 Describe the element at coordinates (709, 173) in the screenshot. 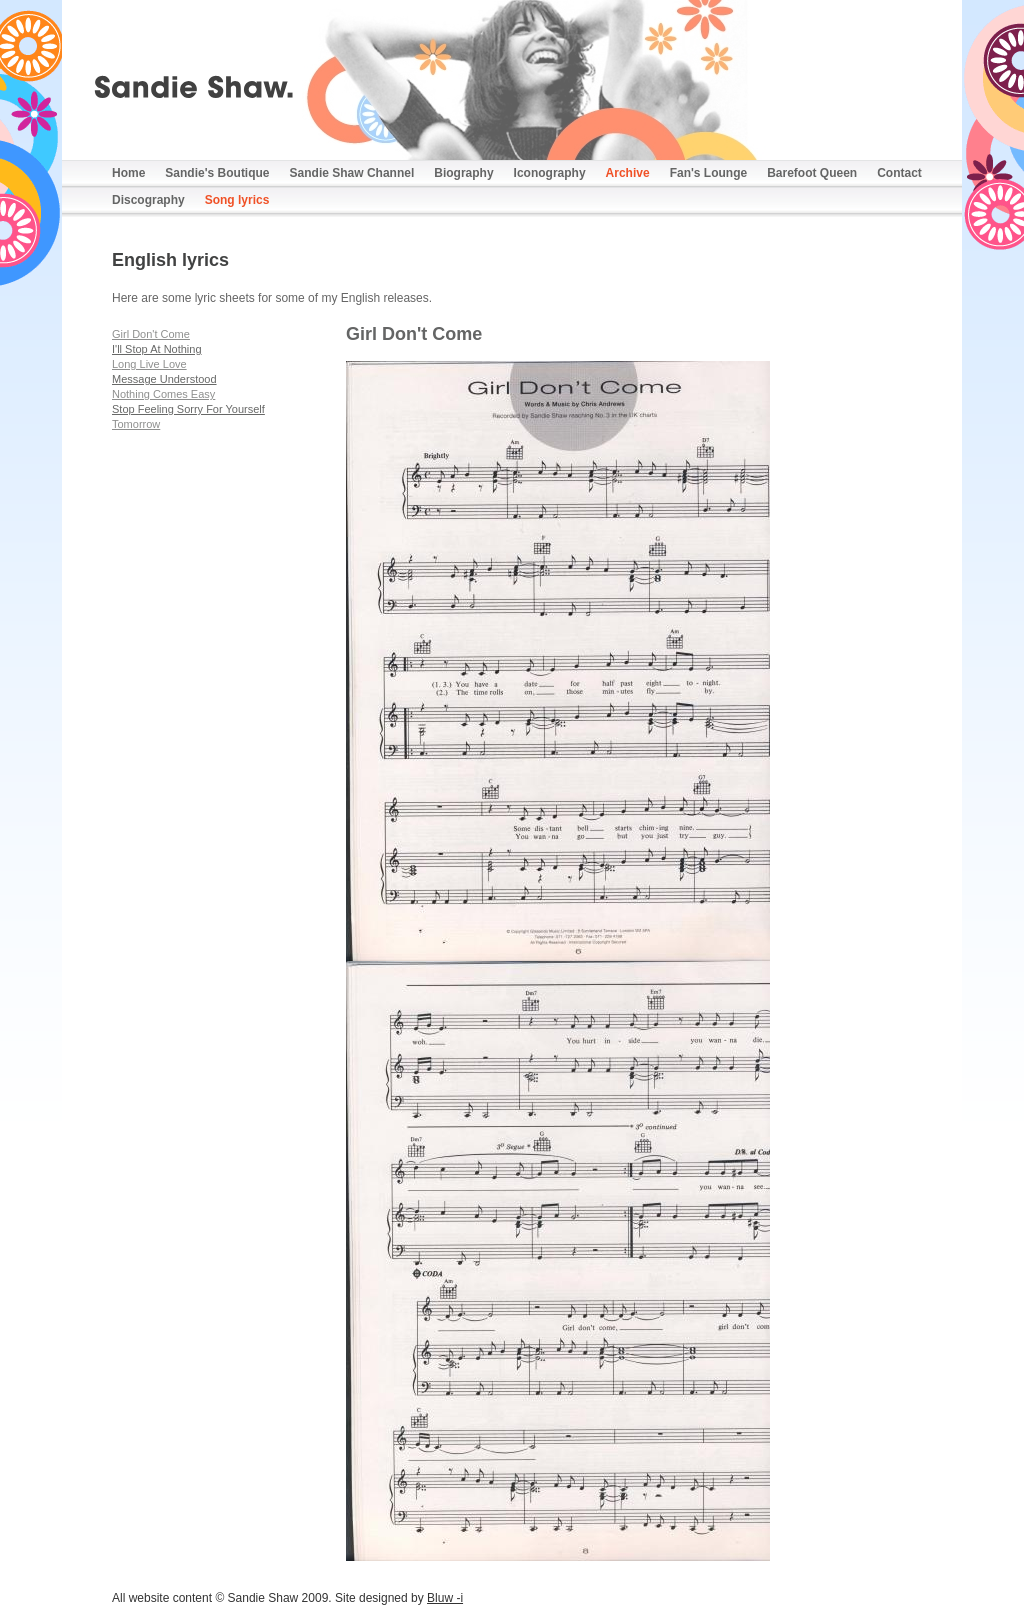

I see `Fan's Lounge` at that location.